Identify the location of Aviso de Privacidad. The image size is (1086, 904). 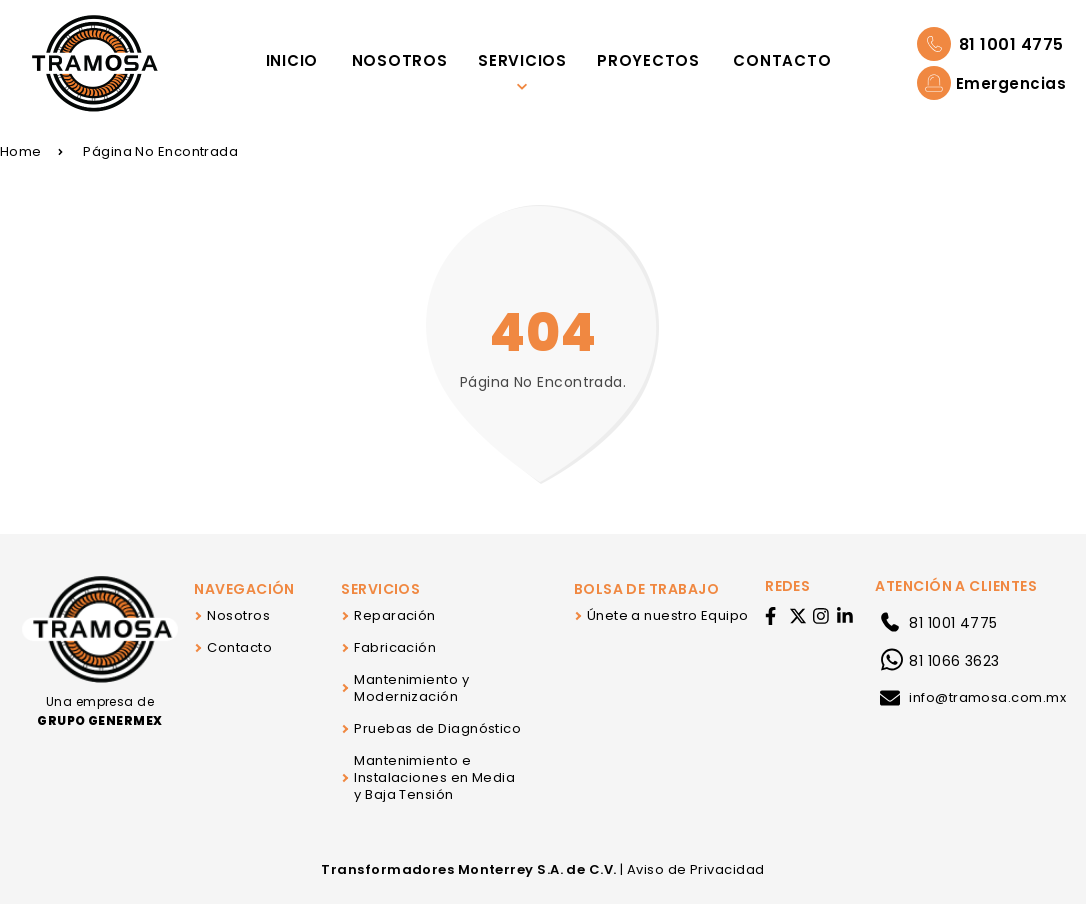
(696, 869).